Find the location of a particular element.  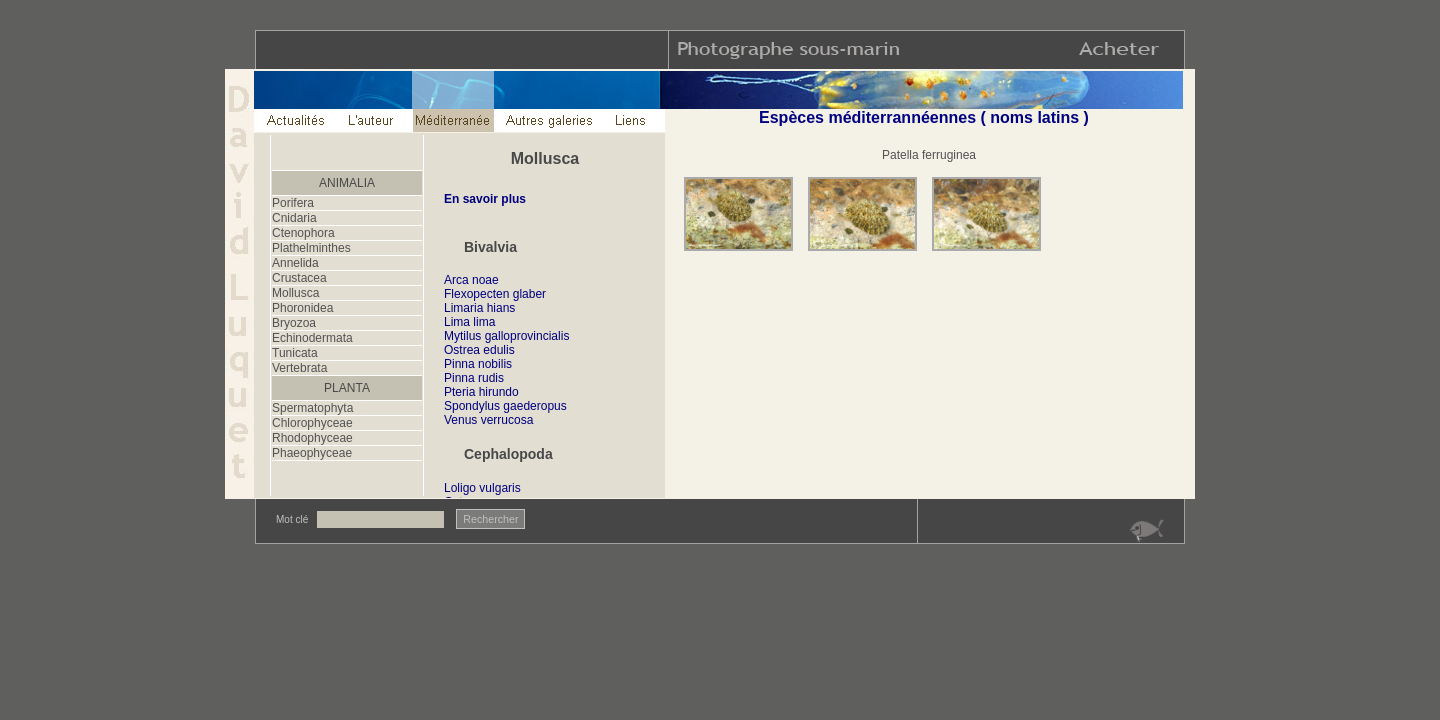

Limaria hians is located at coordinates (479, 308).